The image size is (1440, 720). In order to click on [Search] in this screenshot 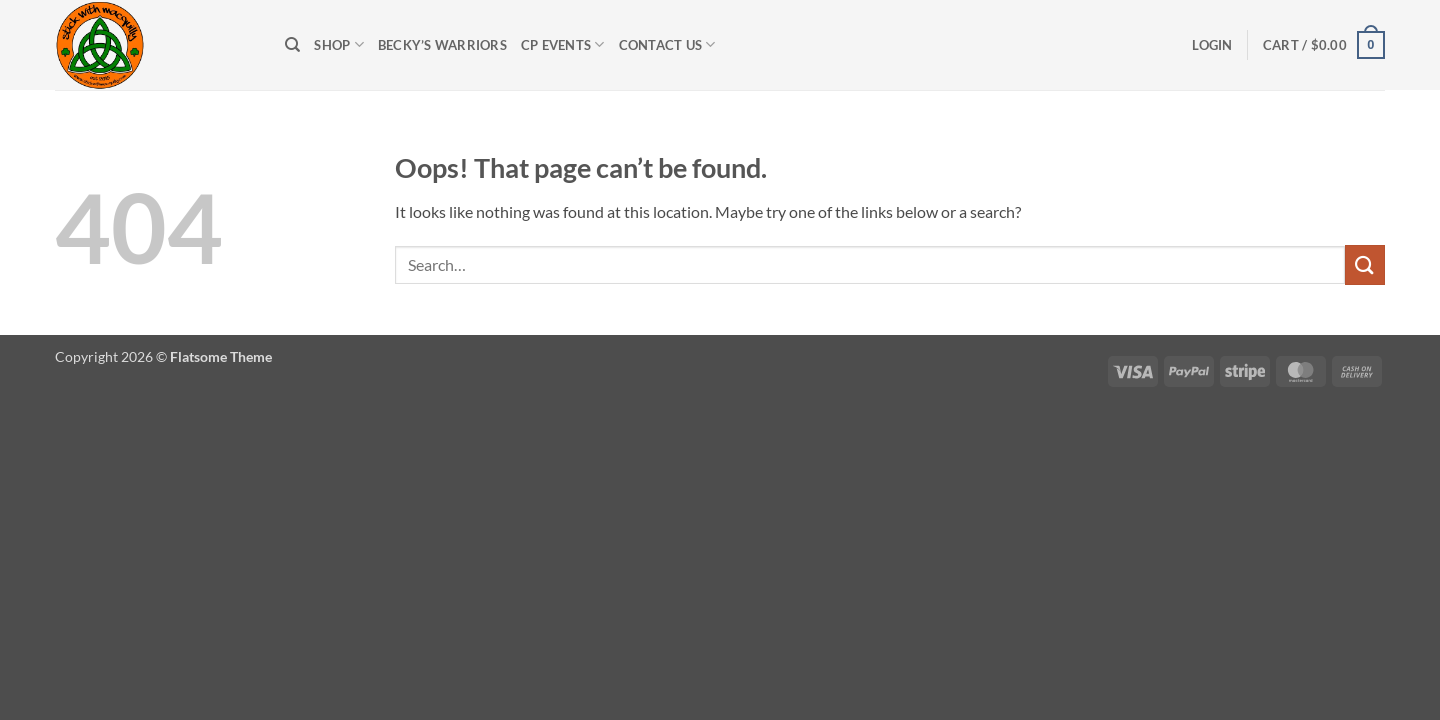, I will do `click(292, 45)`.